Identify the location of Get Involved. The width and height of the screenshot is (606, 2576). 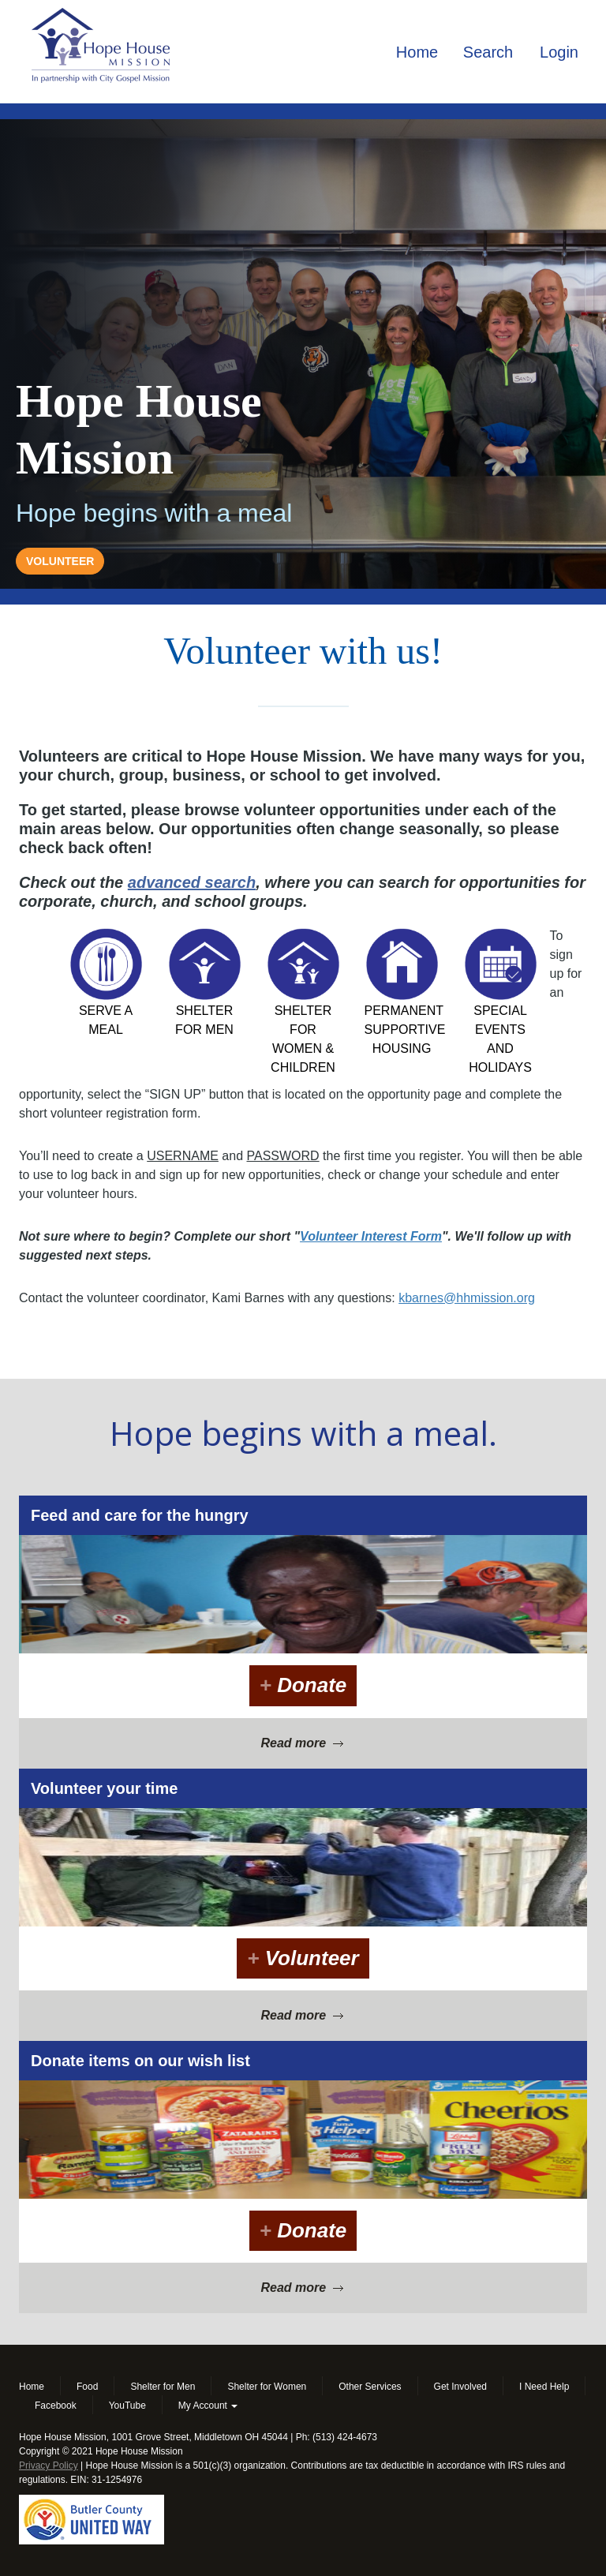
(460, 2386).